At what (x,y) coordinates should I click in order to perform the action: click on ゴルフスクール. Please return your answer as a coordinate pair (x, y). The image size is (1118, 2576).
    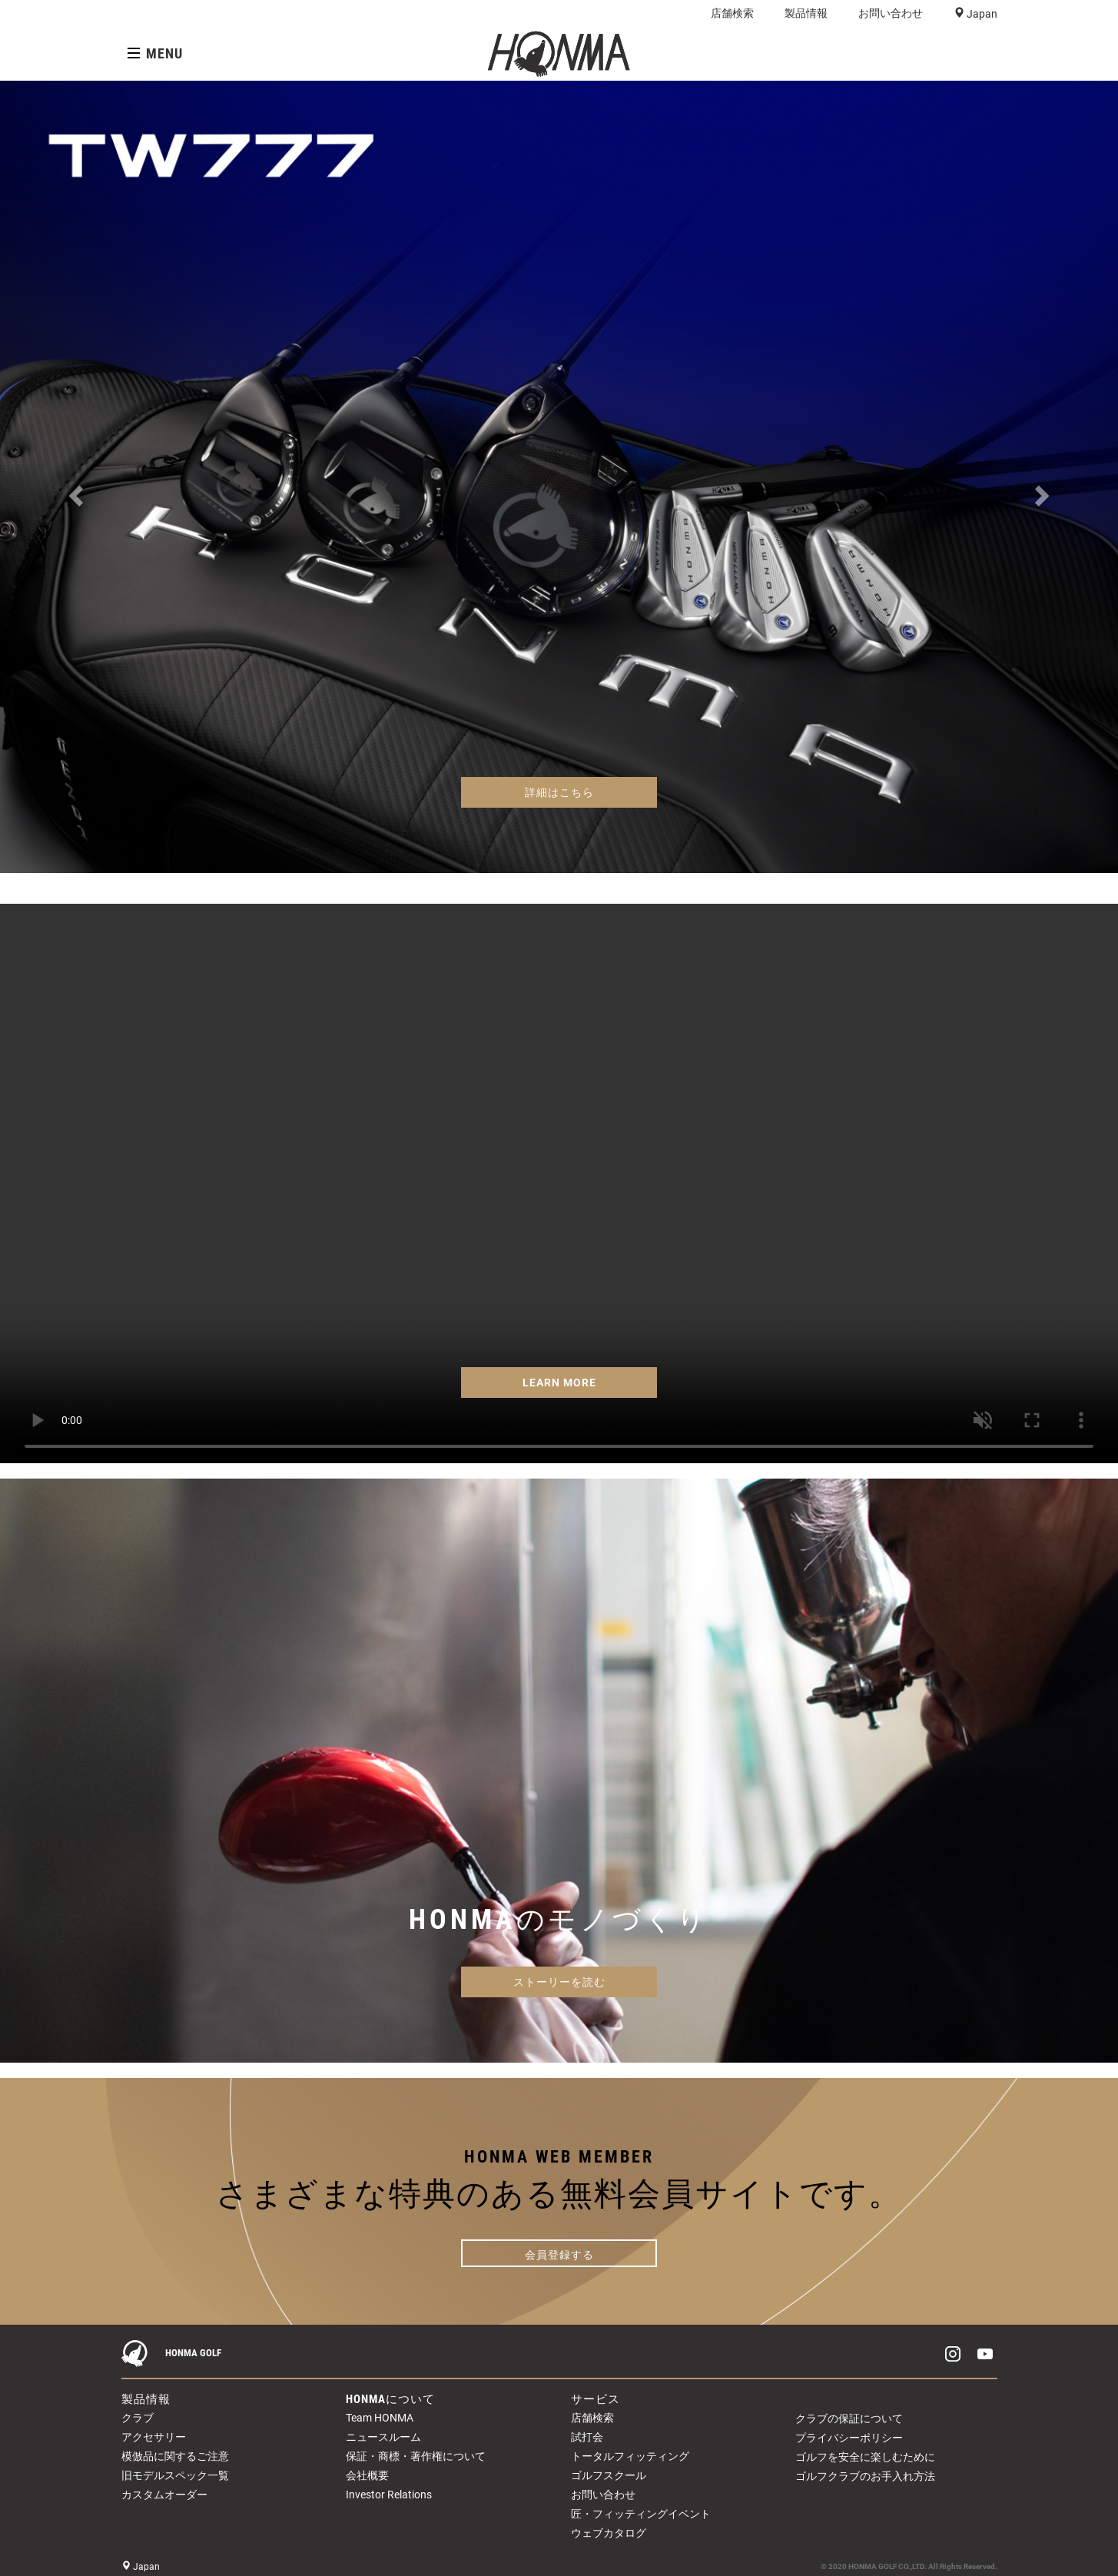
    Looking at the image, I should click on (608, 2475).